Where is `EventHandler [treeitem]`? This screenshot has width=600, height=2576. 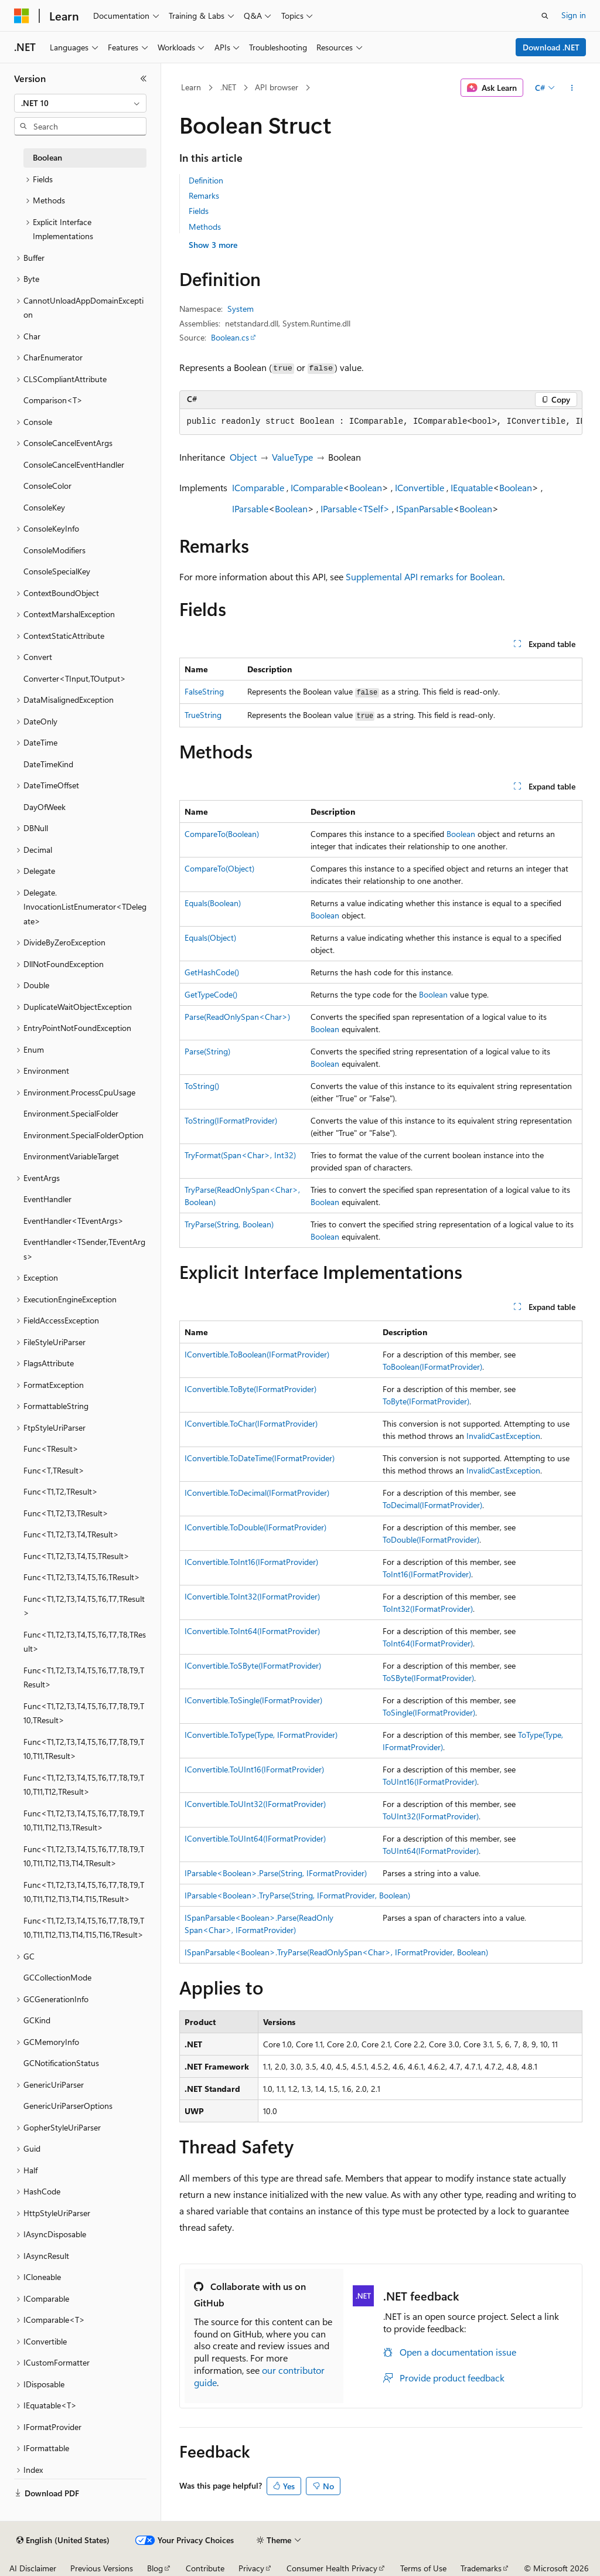
EventHandler [treeitem] is located at coordinates (47, 1198).